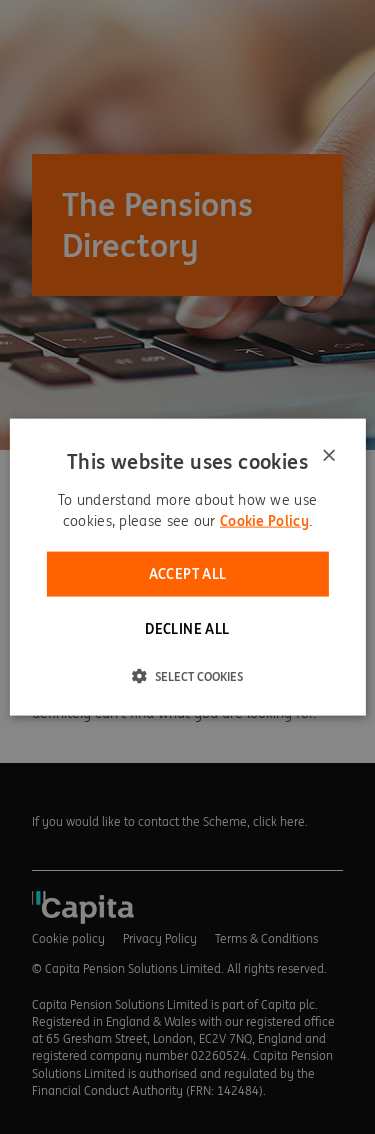  What do you see at coordinates (328, 456) in the screenshot?
I see `× [button]` at bounding box center [328, 456].